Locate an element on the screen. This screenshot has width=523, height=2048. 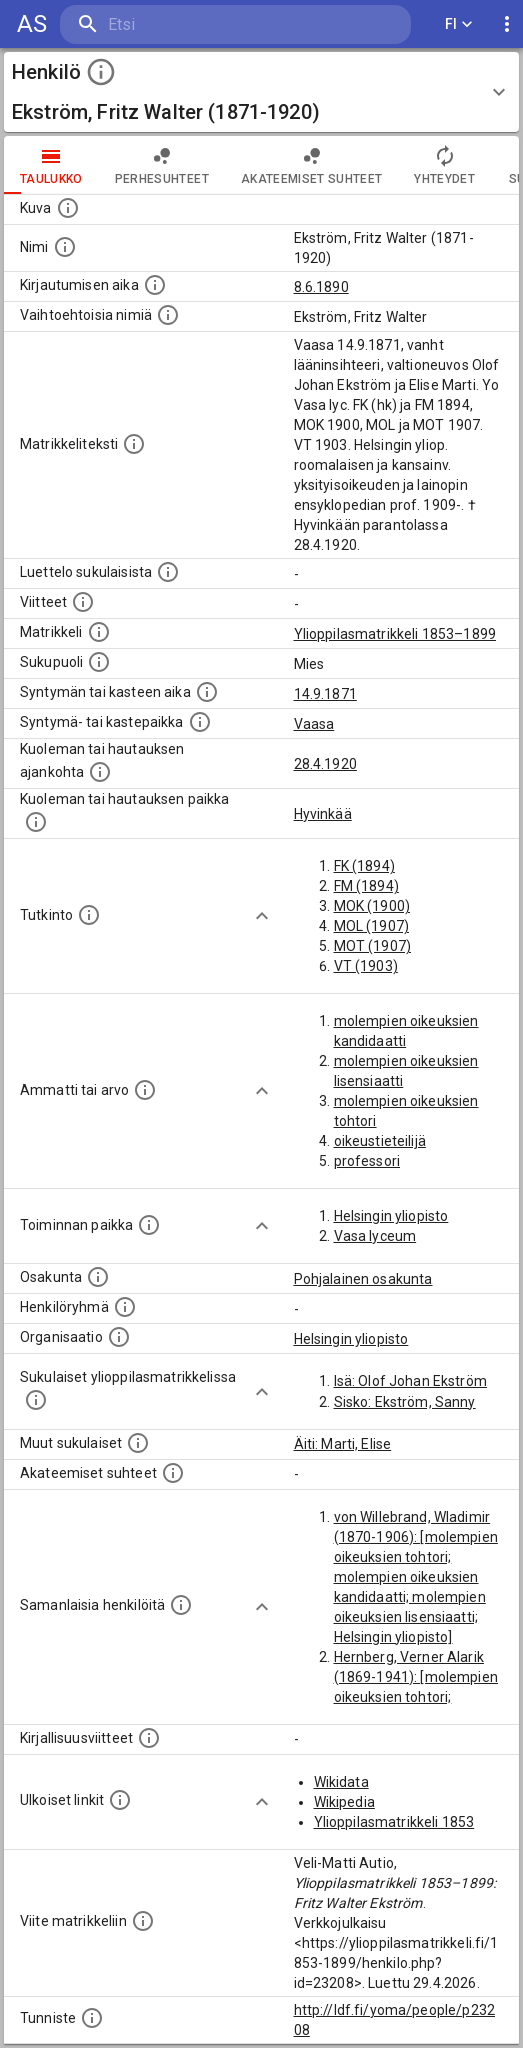
8.6.1890 is located at coordinates (321, 287).